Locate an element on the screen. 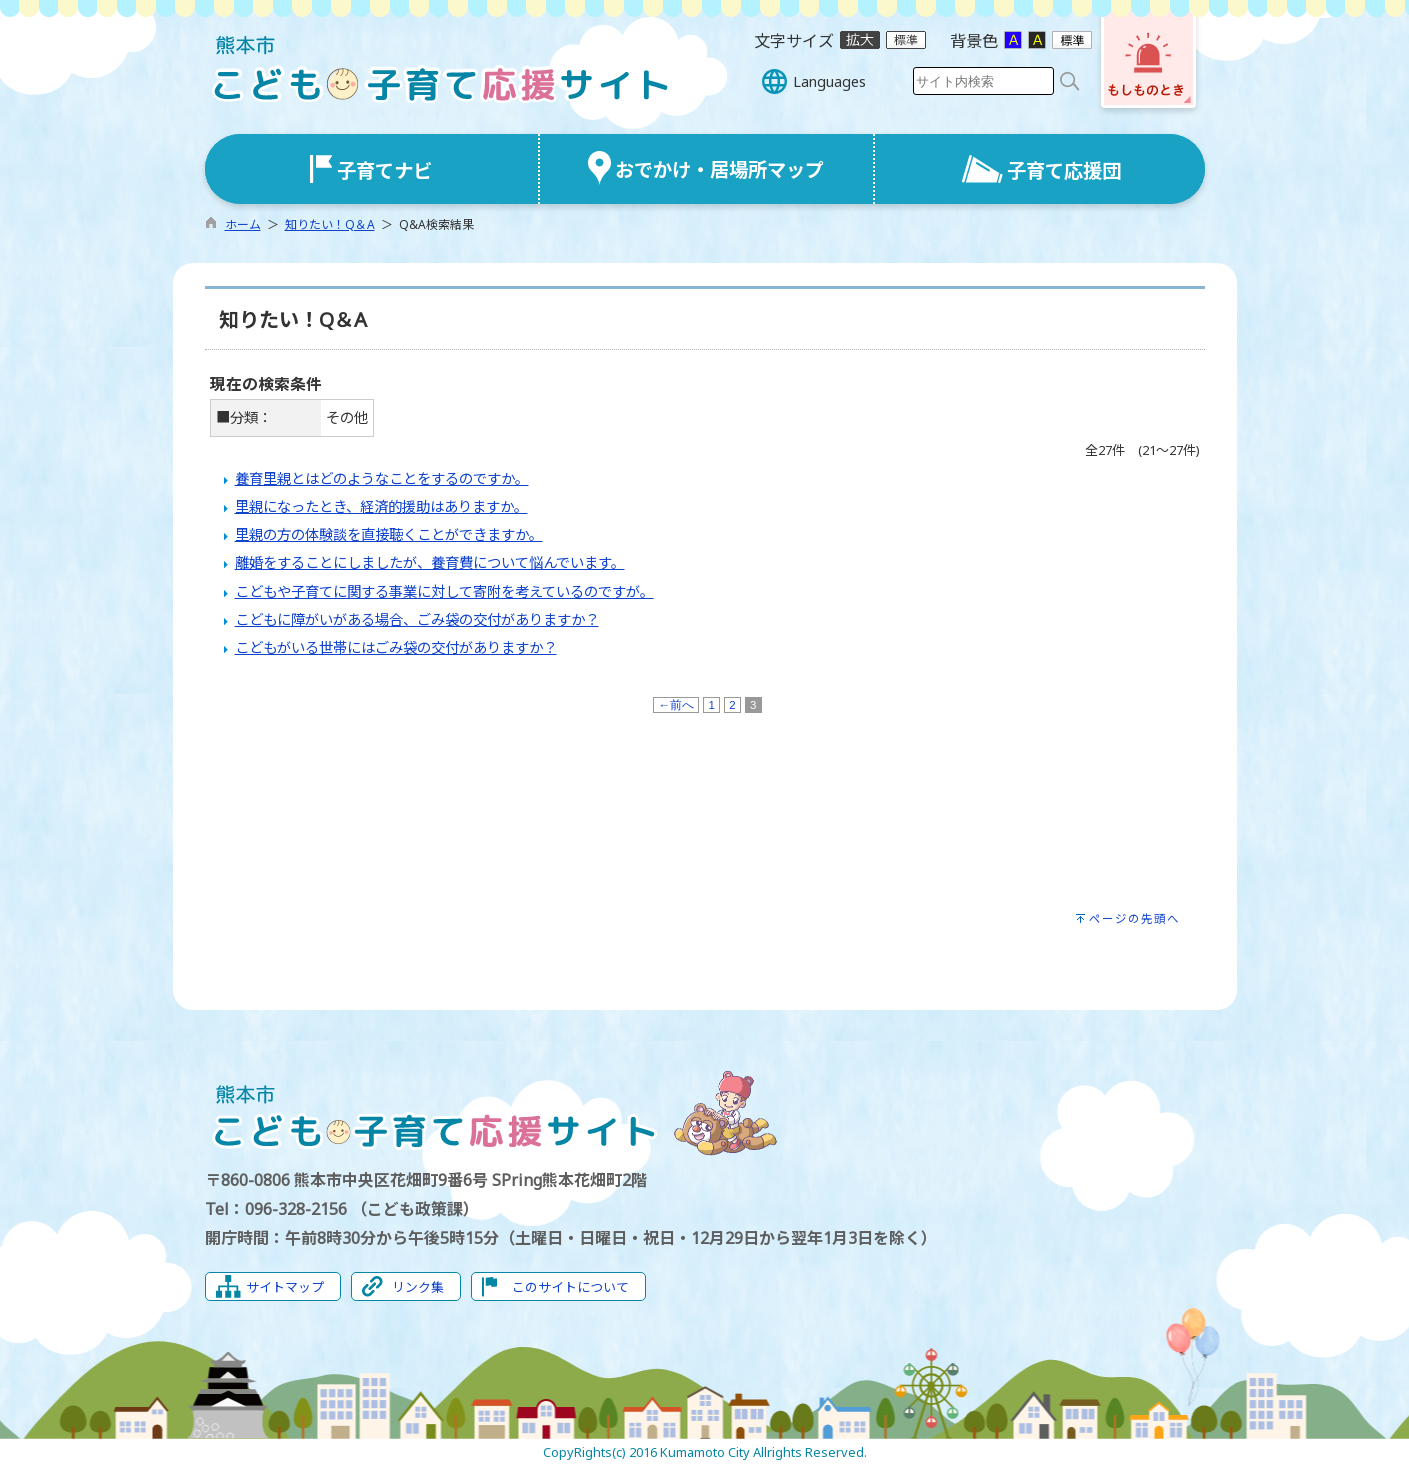 The height and width of the screenshot is (1465, 1409). ホーム is located at coordinates (243, 224).